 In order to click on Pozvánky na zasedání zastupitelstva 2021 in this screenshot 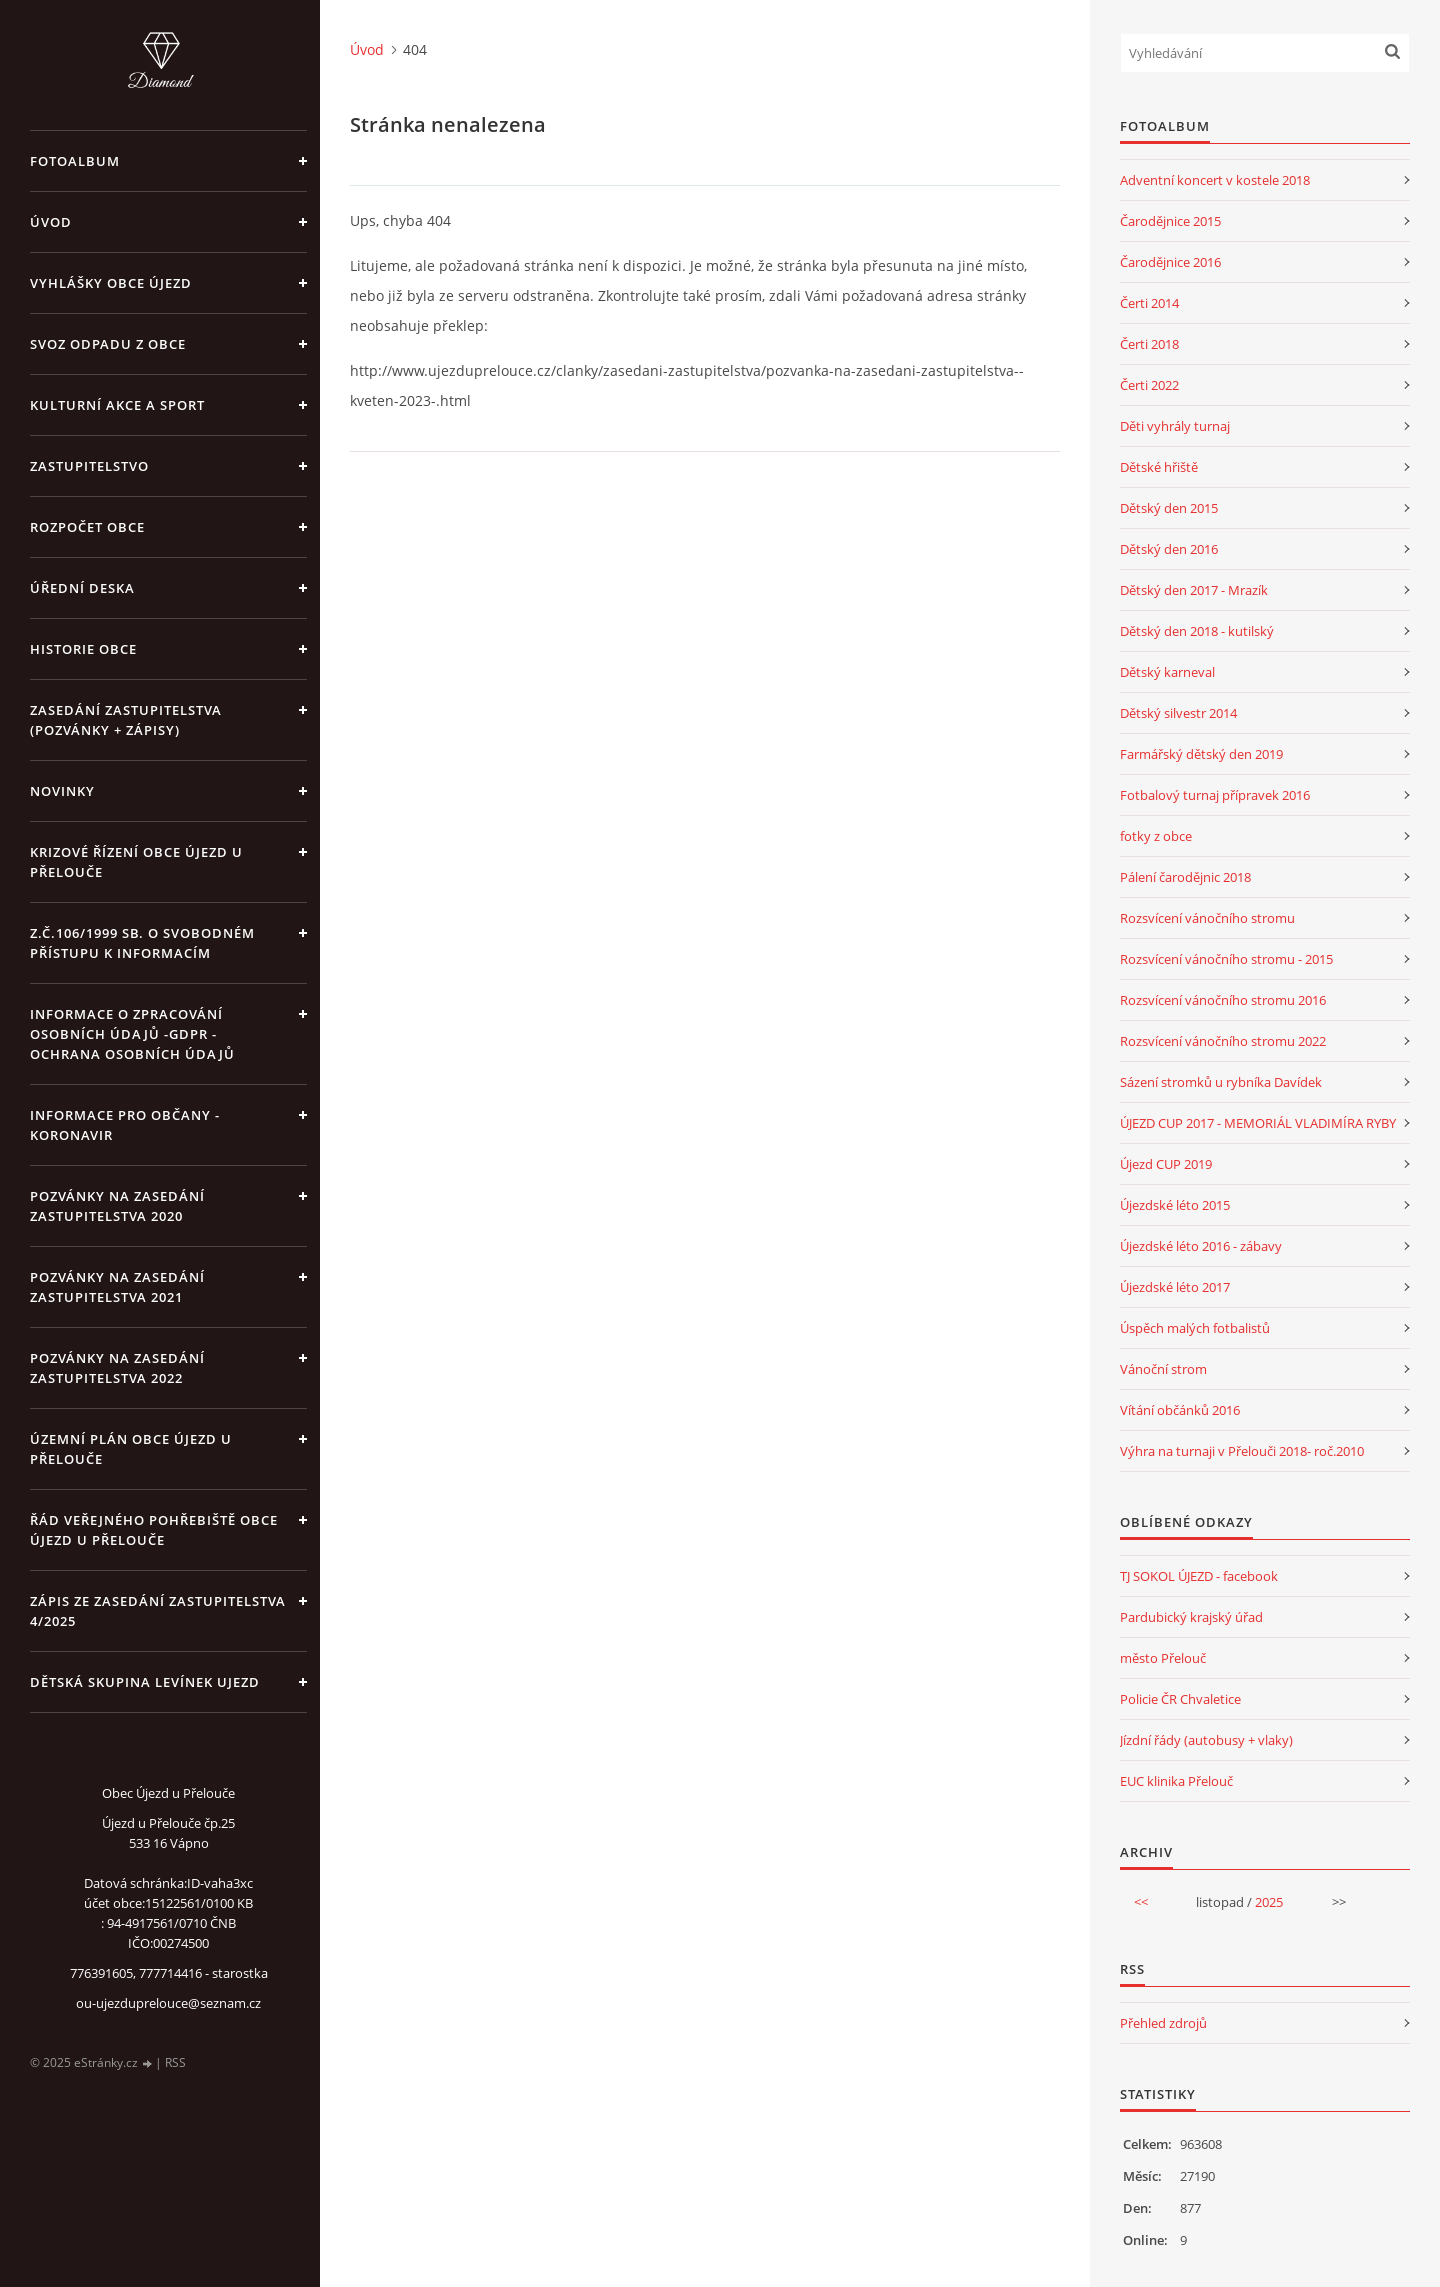, I will do `click(117, 1287)`.